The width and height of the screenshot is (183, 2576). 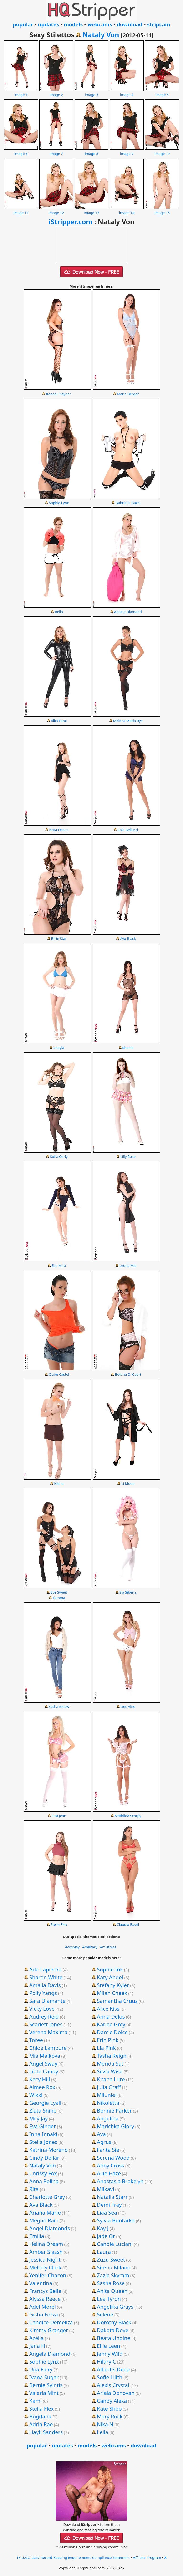 What do you see at coordinates (113, 2275) in the screenshot?
I see `Zazie Skymm` at bounding box center [113, 2275].